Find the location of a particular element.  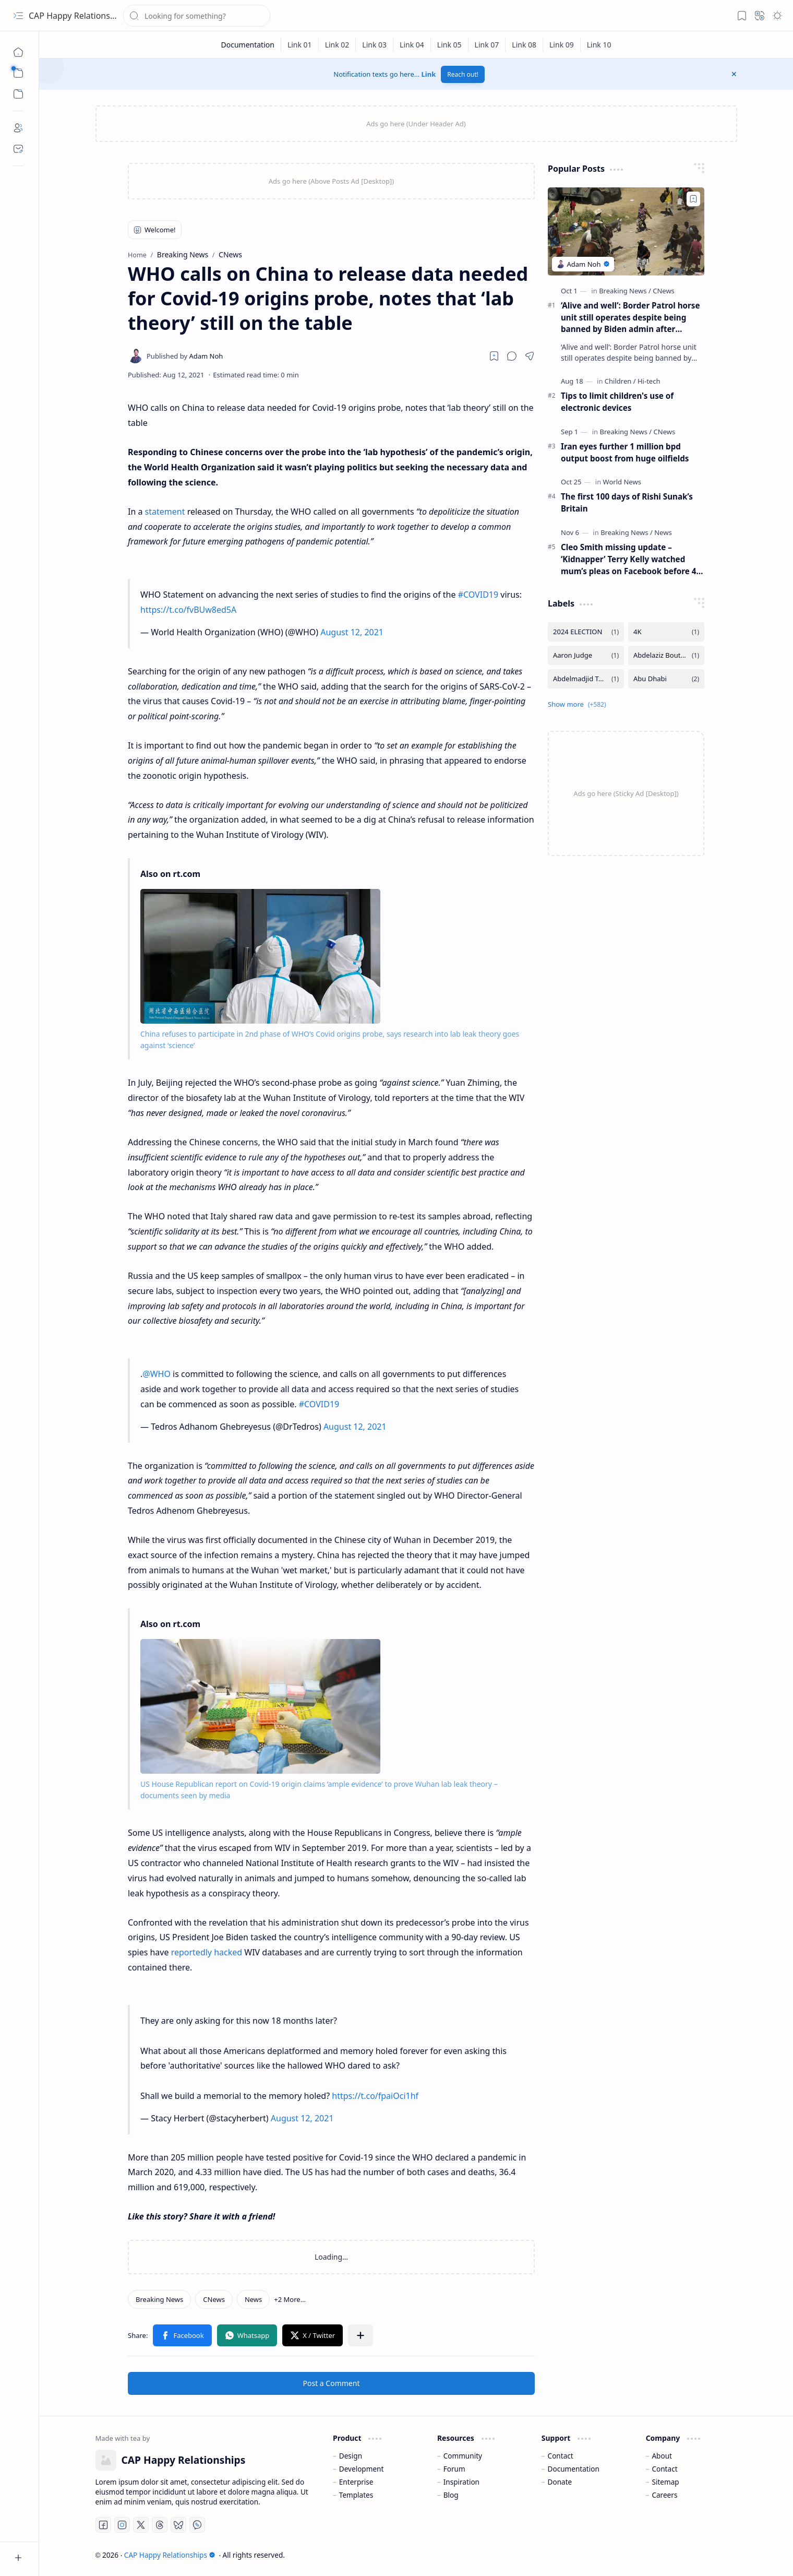

Link is located at coordinates (429, 74).